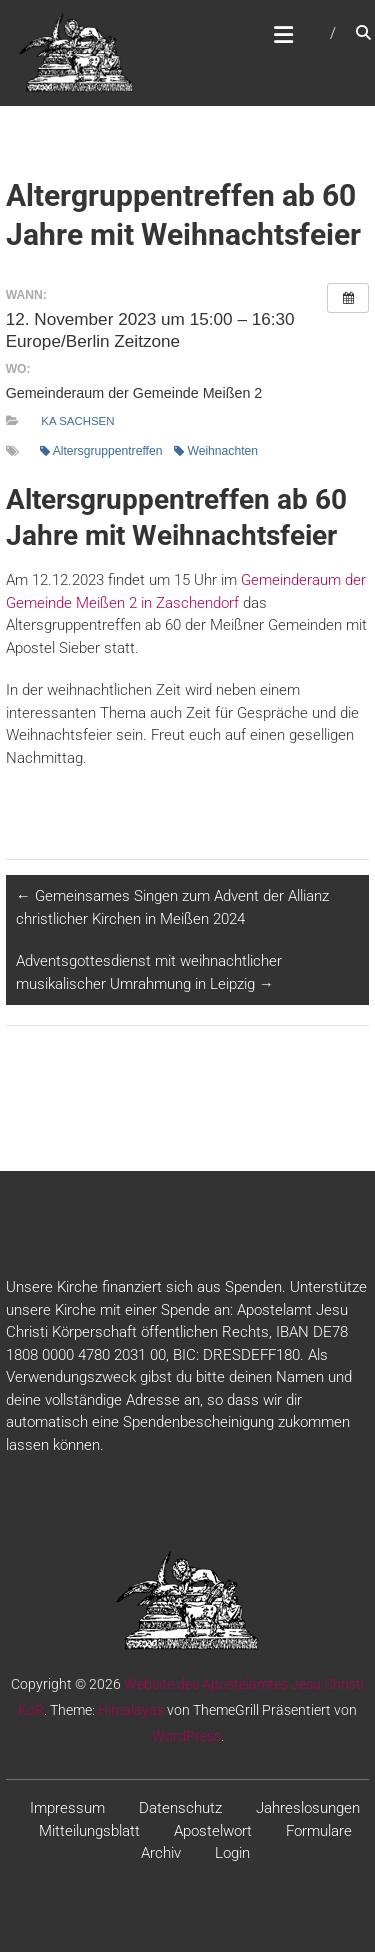  What do you see at coordinates (308, 1808) in the screenshot?
I see `Jahreslosungen` at bounding box center [308, 1808].